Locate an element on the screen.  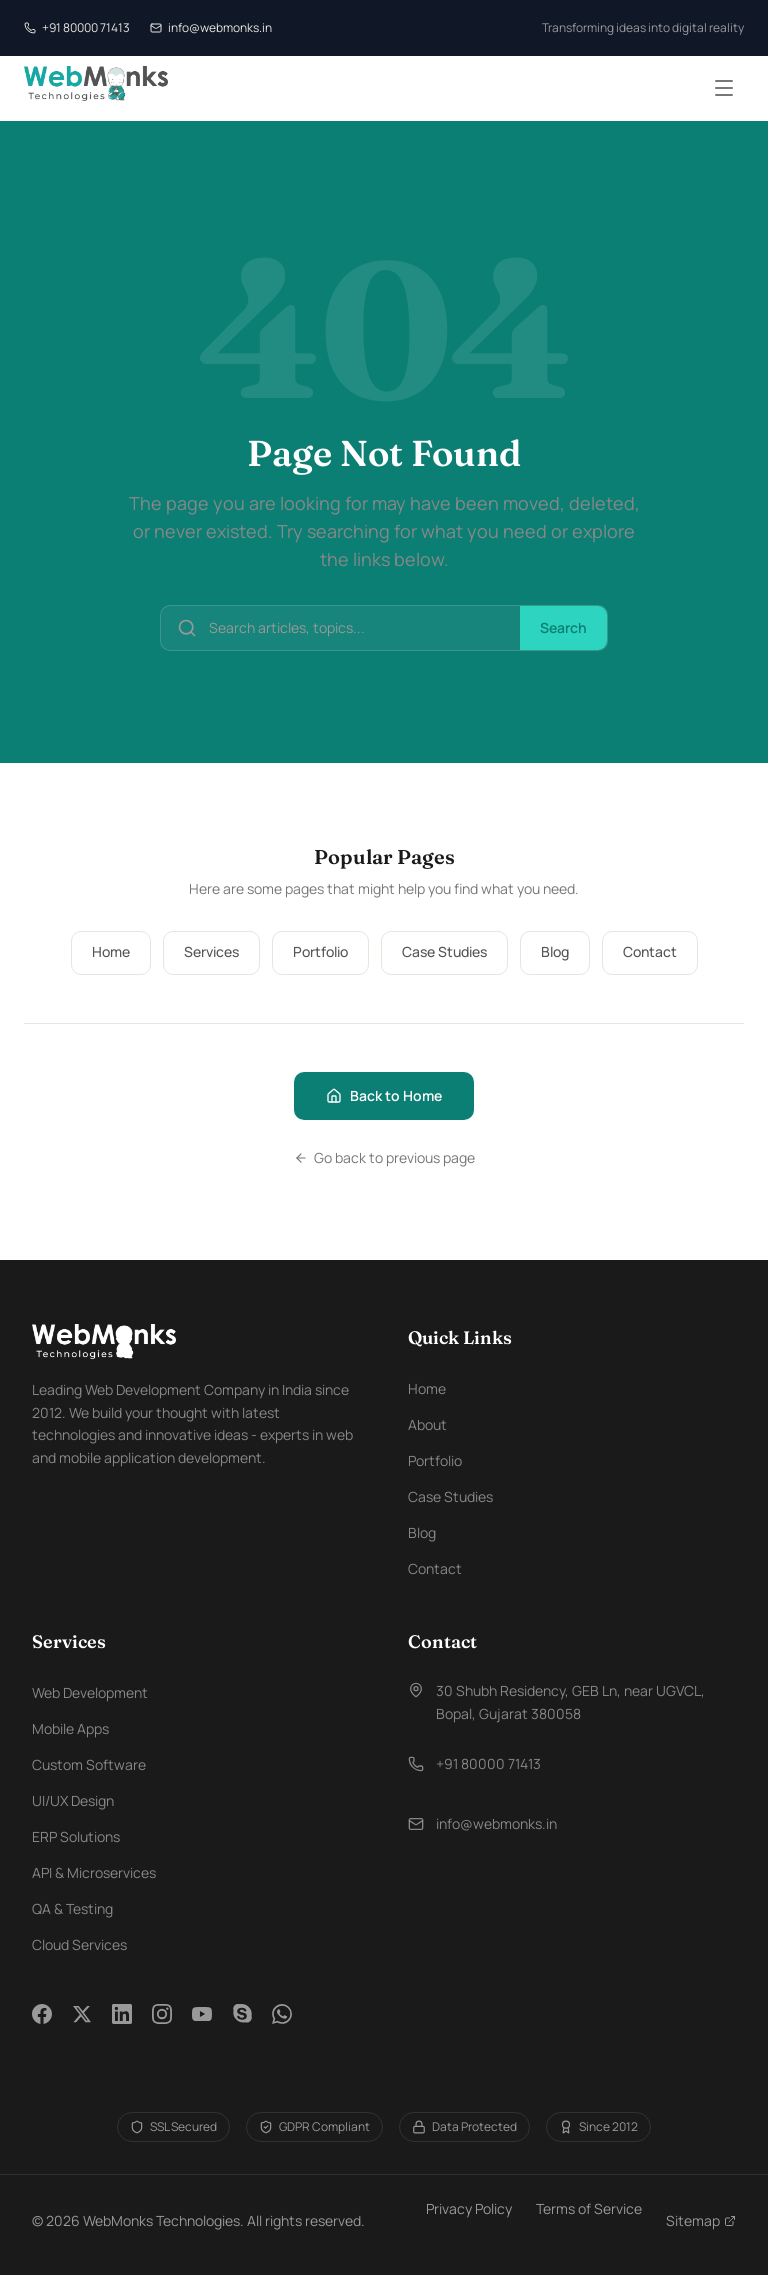
Cloud Services is located at coordinates (79, 1944).